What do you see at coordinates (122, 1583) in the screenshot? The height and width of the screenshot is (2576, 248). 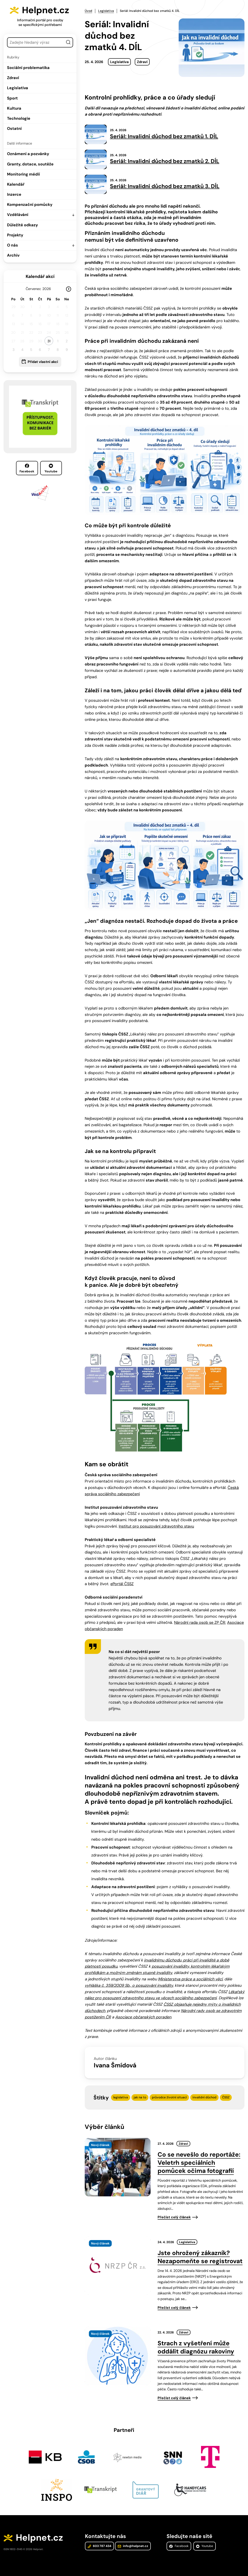 I see `ePortál ČSSZ` at bounding box center [122, 1583].